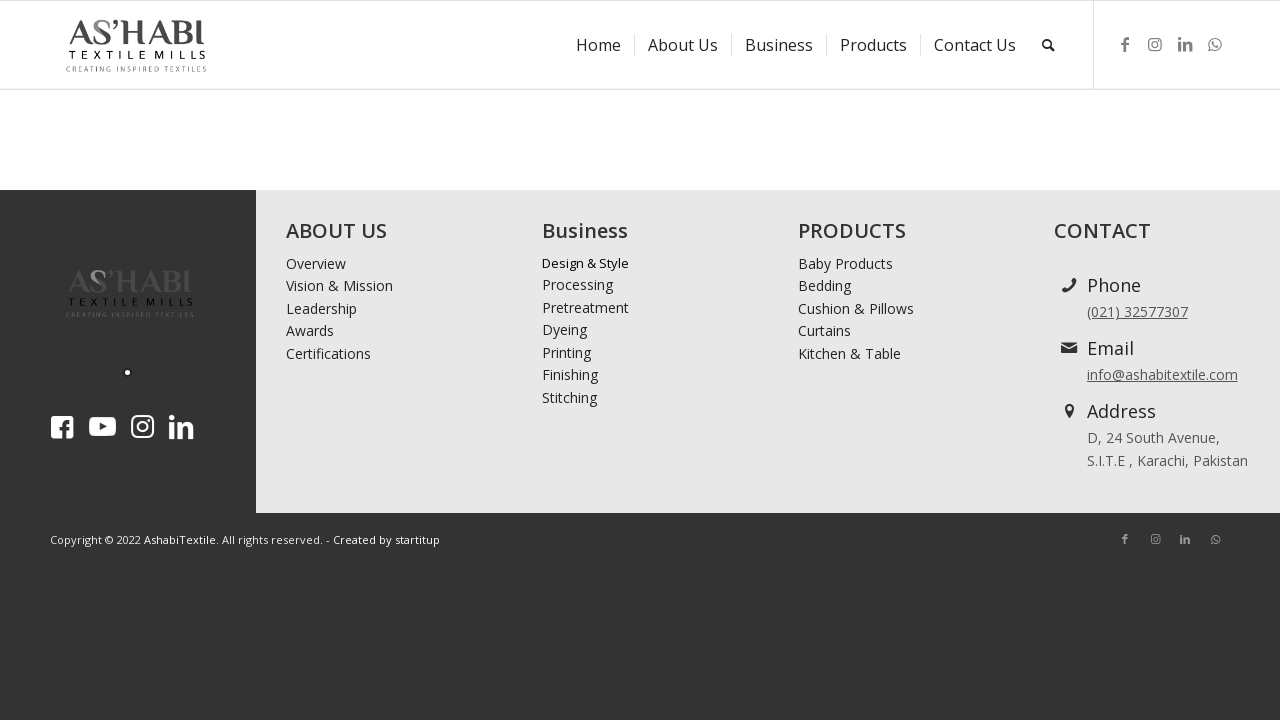  I want to click on [Link to Instagram], so click(1155, 44).